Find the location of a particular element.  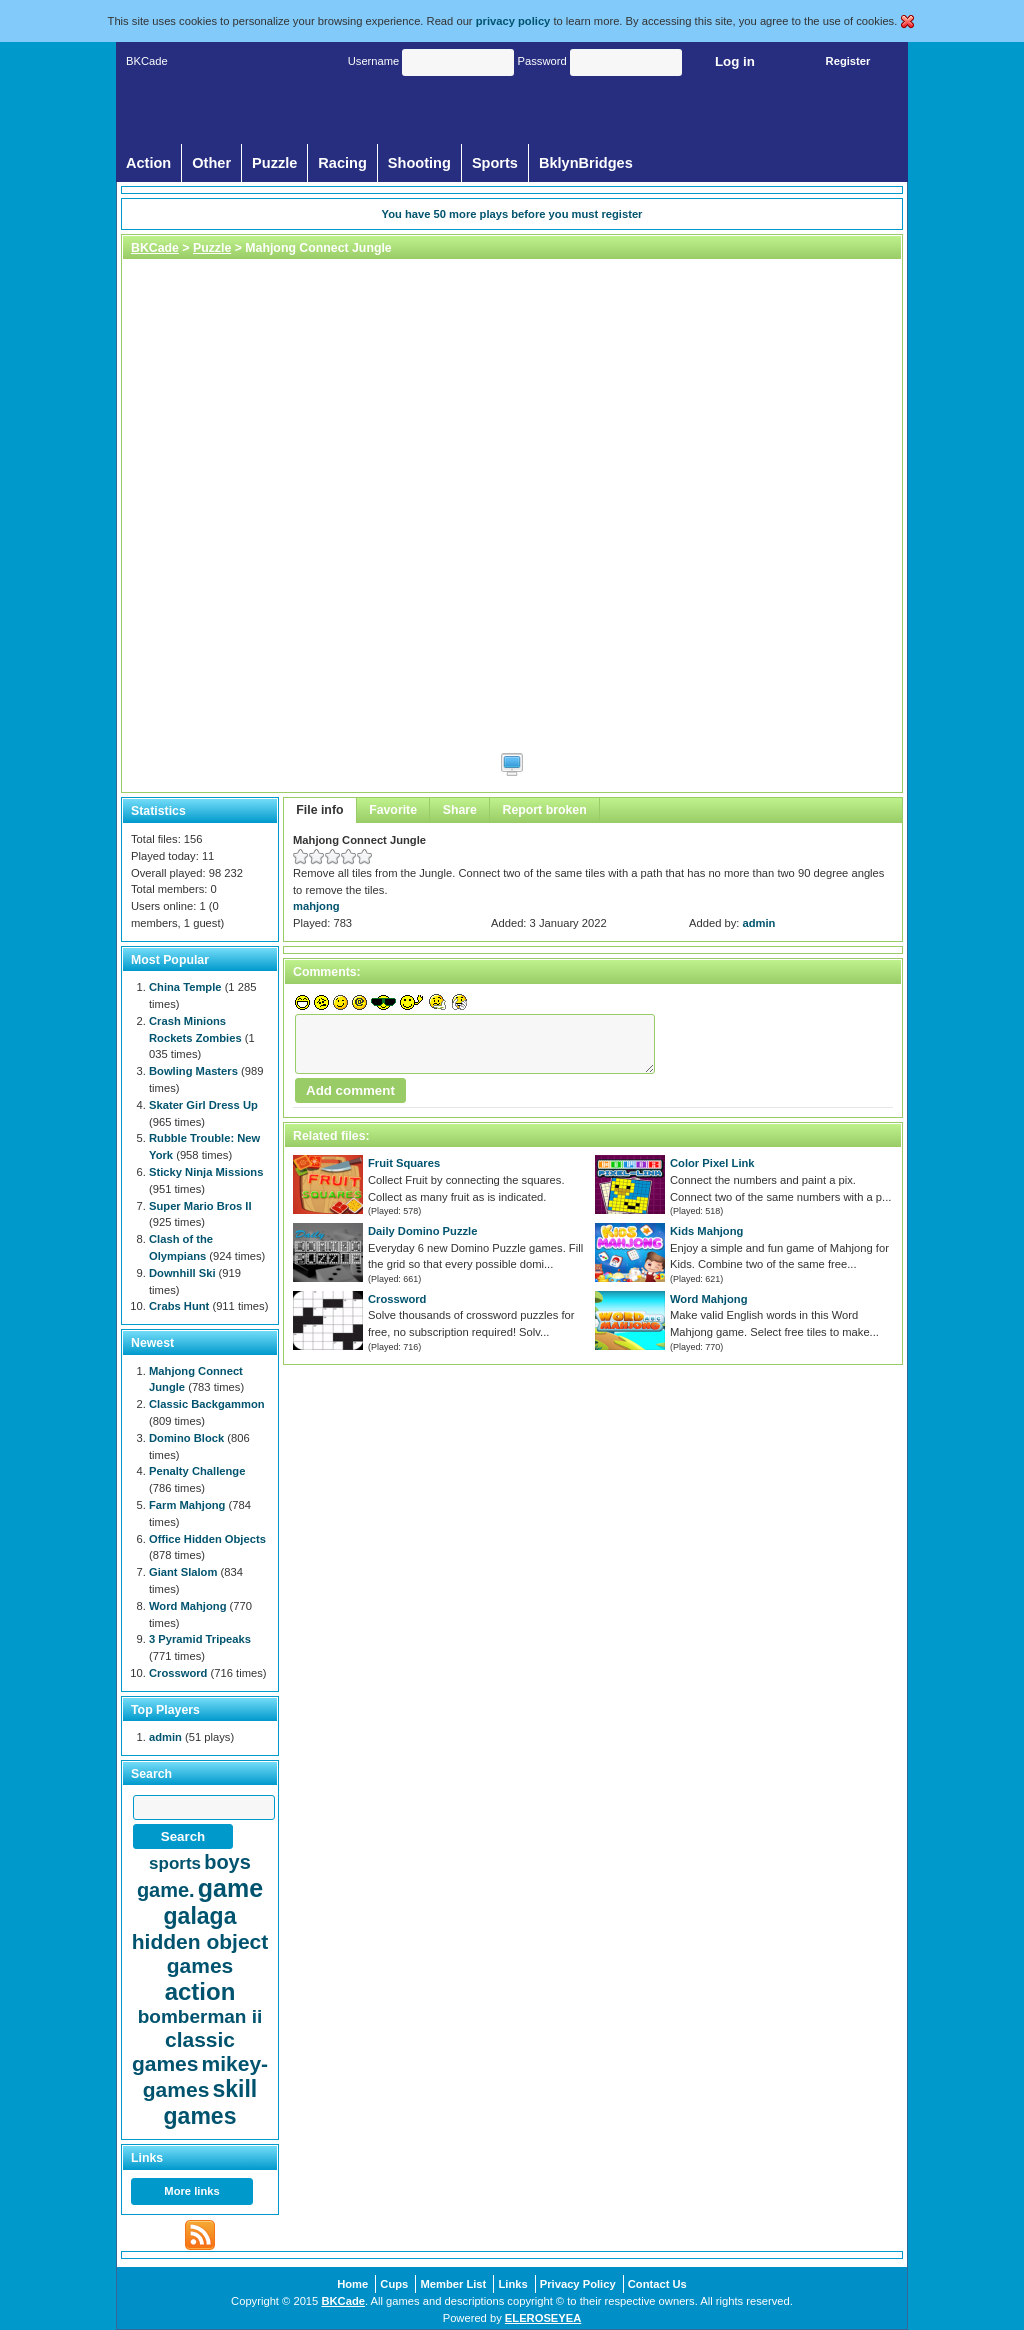

Giant Slalom is located at coordinates (183, 1572).